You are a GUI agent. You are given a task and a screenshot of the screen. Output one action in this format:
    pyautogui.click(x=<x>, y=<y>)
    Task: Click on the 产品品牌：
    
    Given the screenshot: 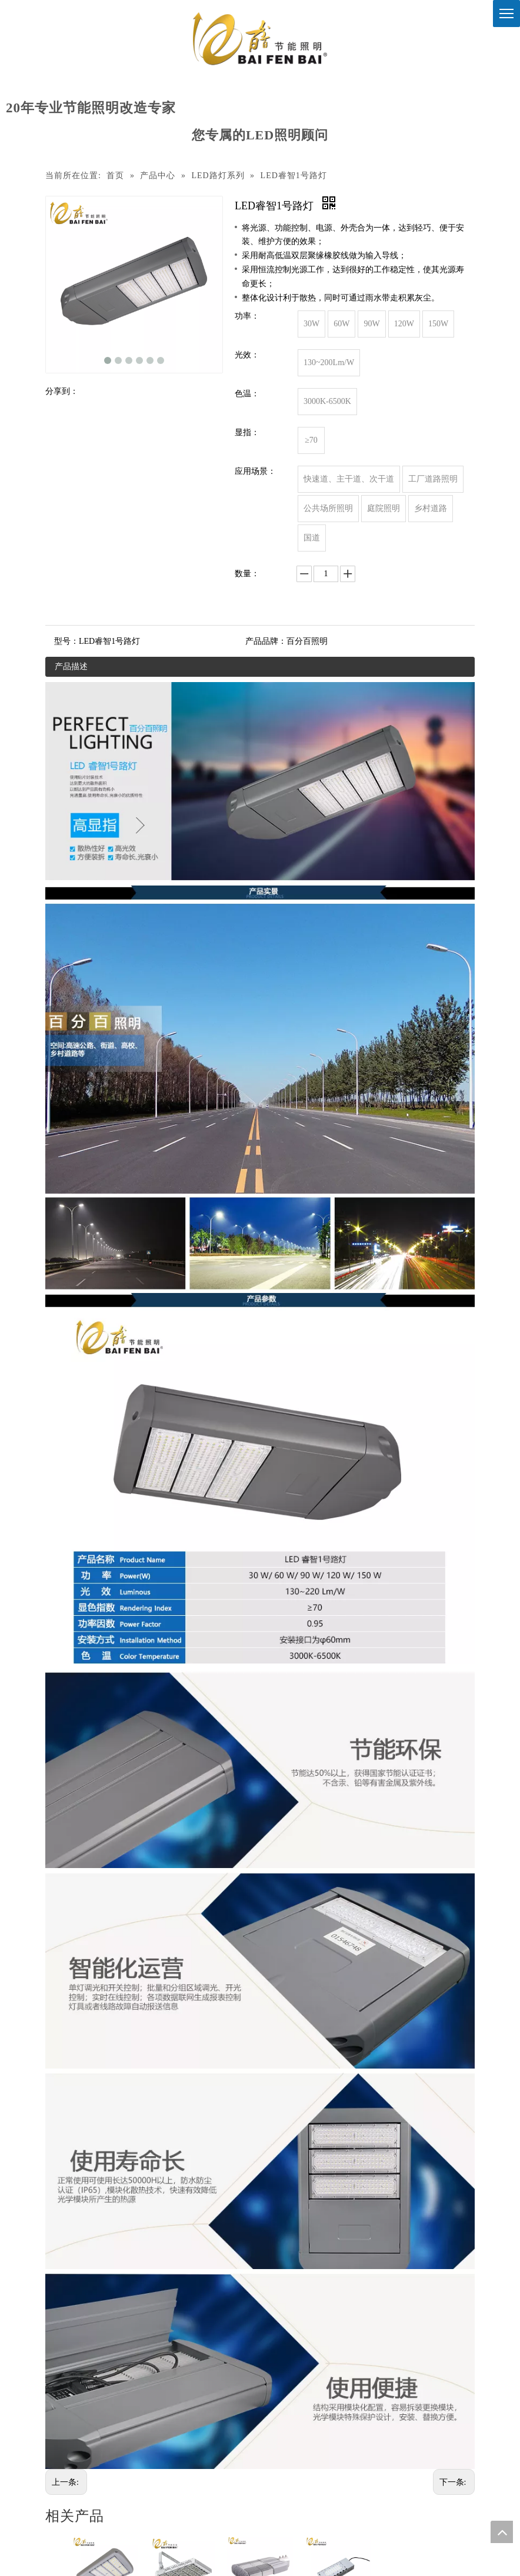 What is the action you would take?
    pyautogui.click(x=265, y=641)
    